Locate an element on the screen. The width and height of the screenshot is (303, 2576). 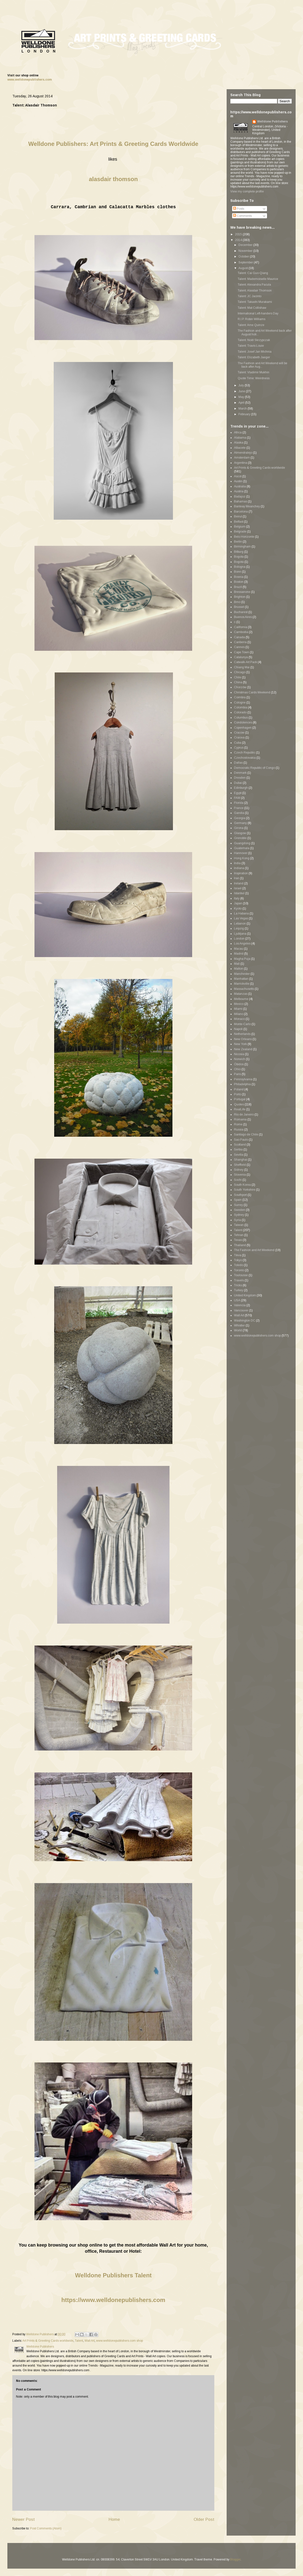
Chicago is located at coordinates (239, 672).